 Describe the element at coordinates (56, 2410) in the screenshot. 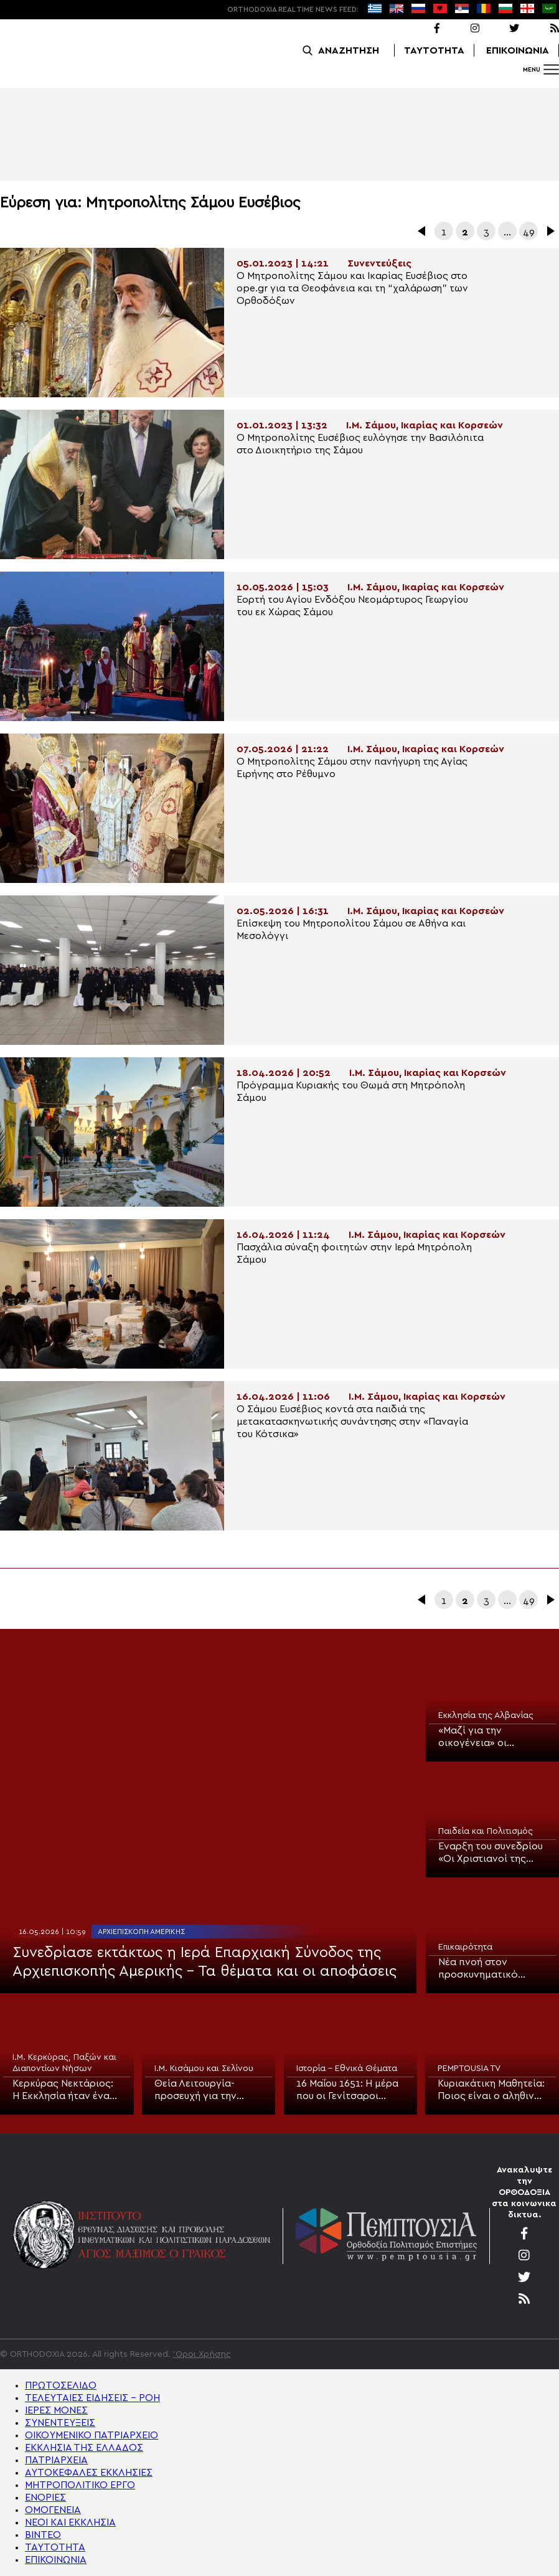

I see `ΙΕΡΕΣ ΜΟΝΕΣ` at that location.